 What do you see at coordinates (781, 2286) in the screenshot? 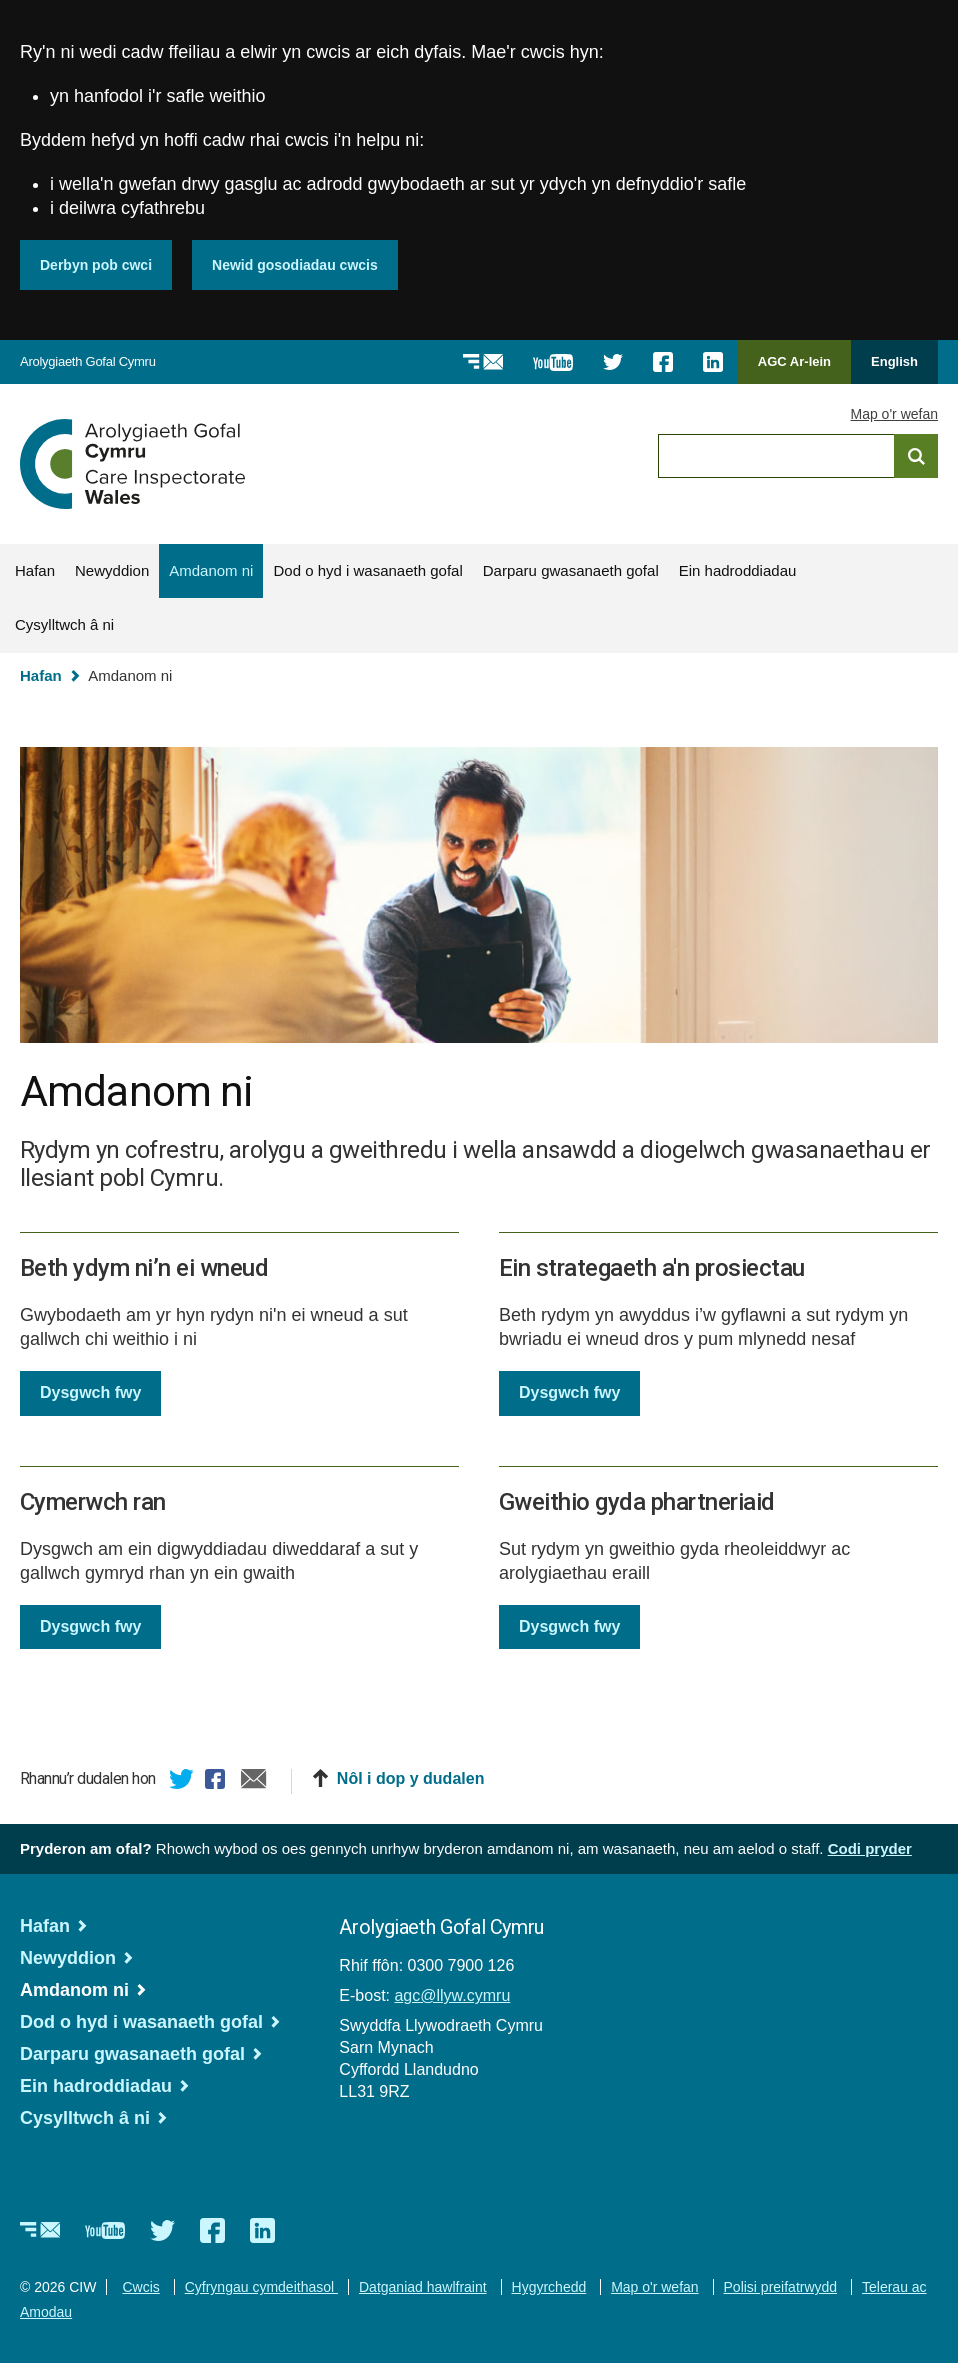
I see `Polisi preifatrwydd` at bounding box center [781, 2286].